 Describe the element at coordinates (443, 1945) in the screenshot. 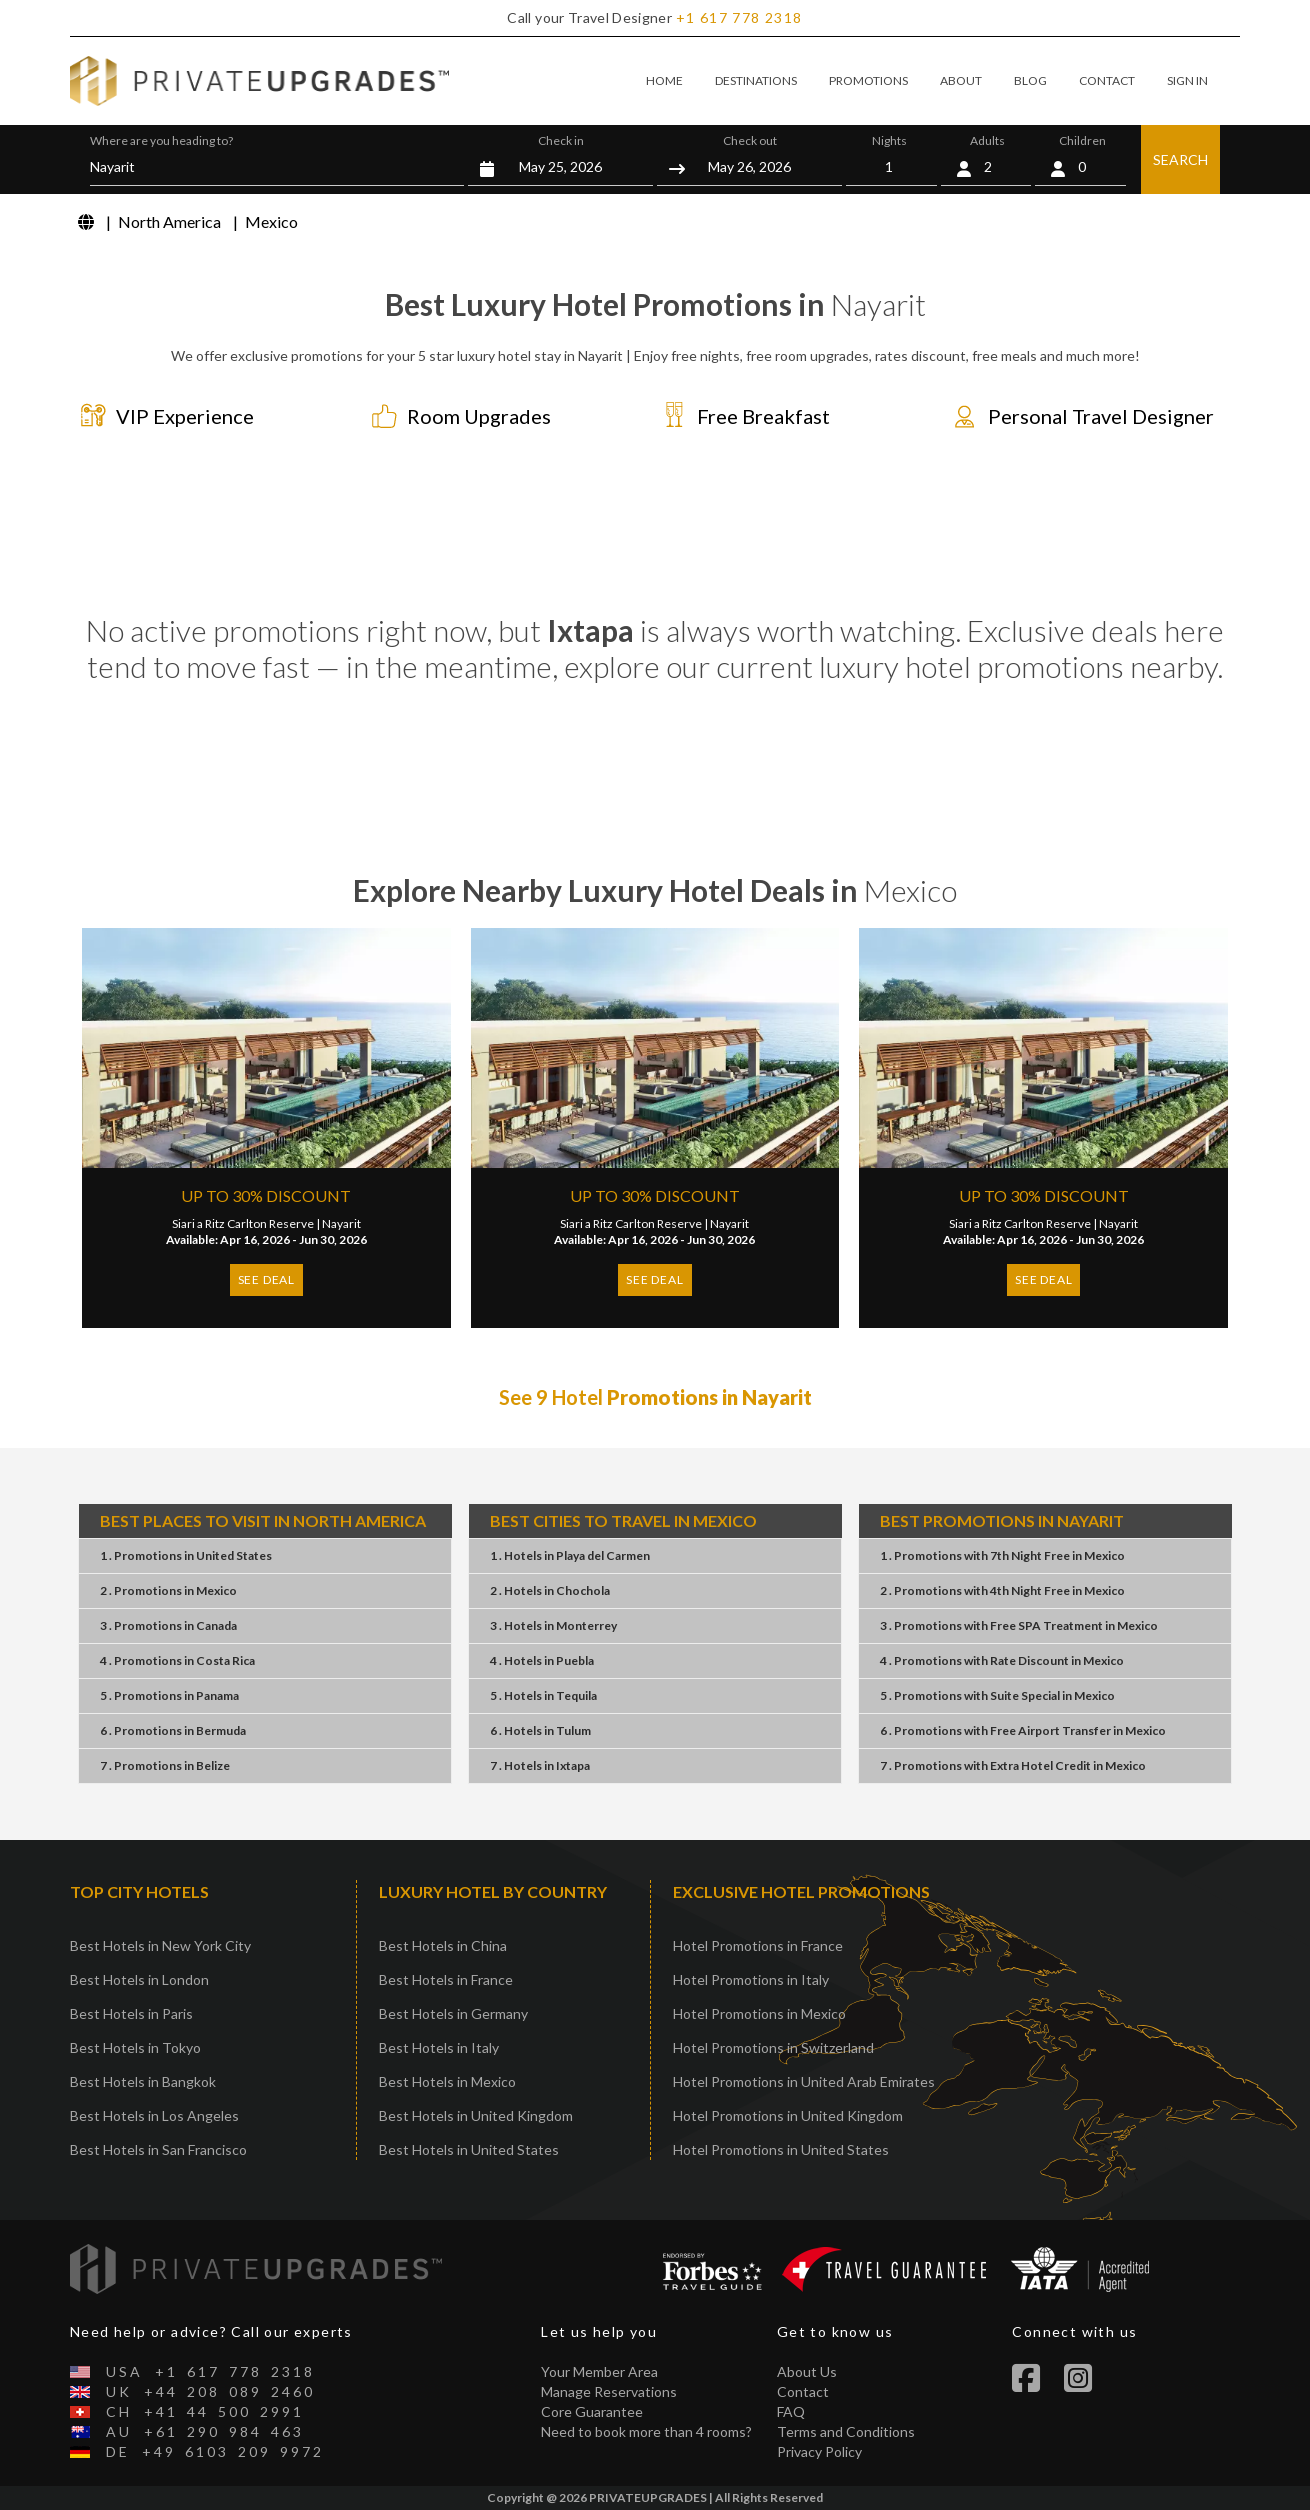

I see `Best Hotels in China` at that location.